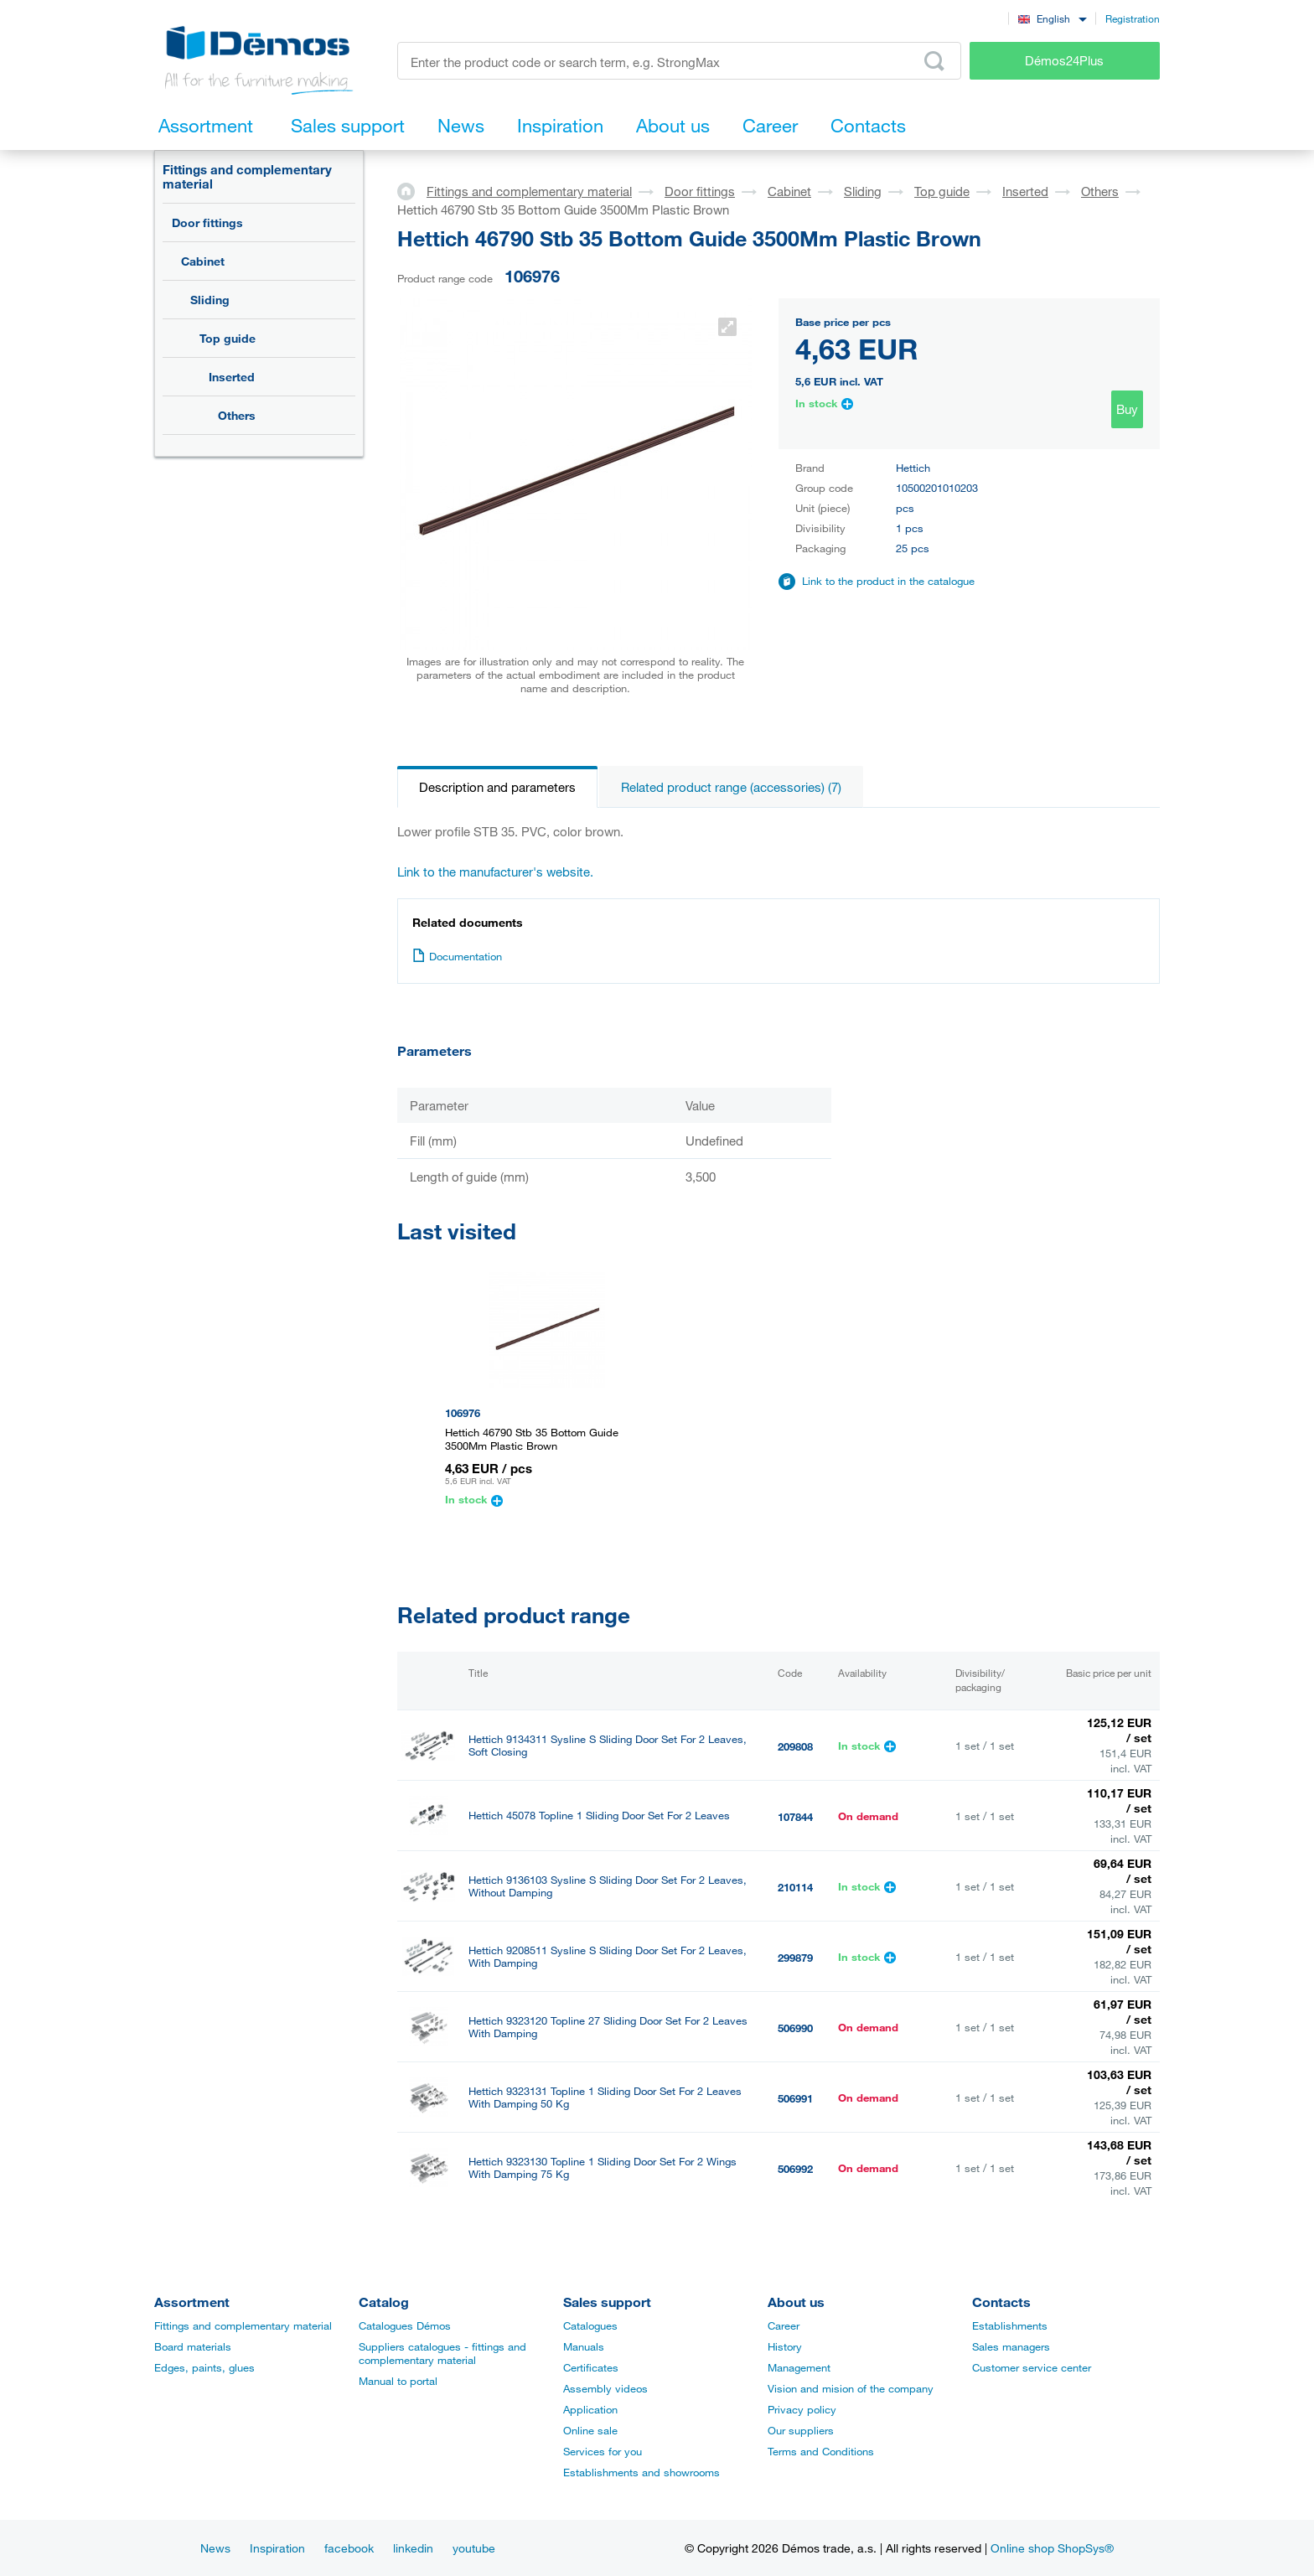 Image resolution: width=1314 pixels, height=2576 pixels. I want to click on Sales managers, so click(1011, 2346).